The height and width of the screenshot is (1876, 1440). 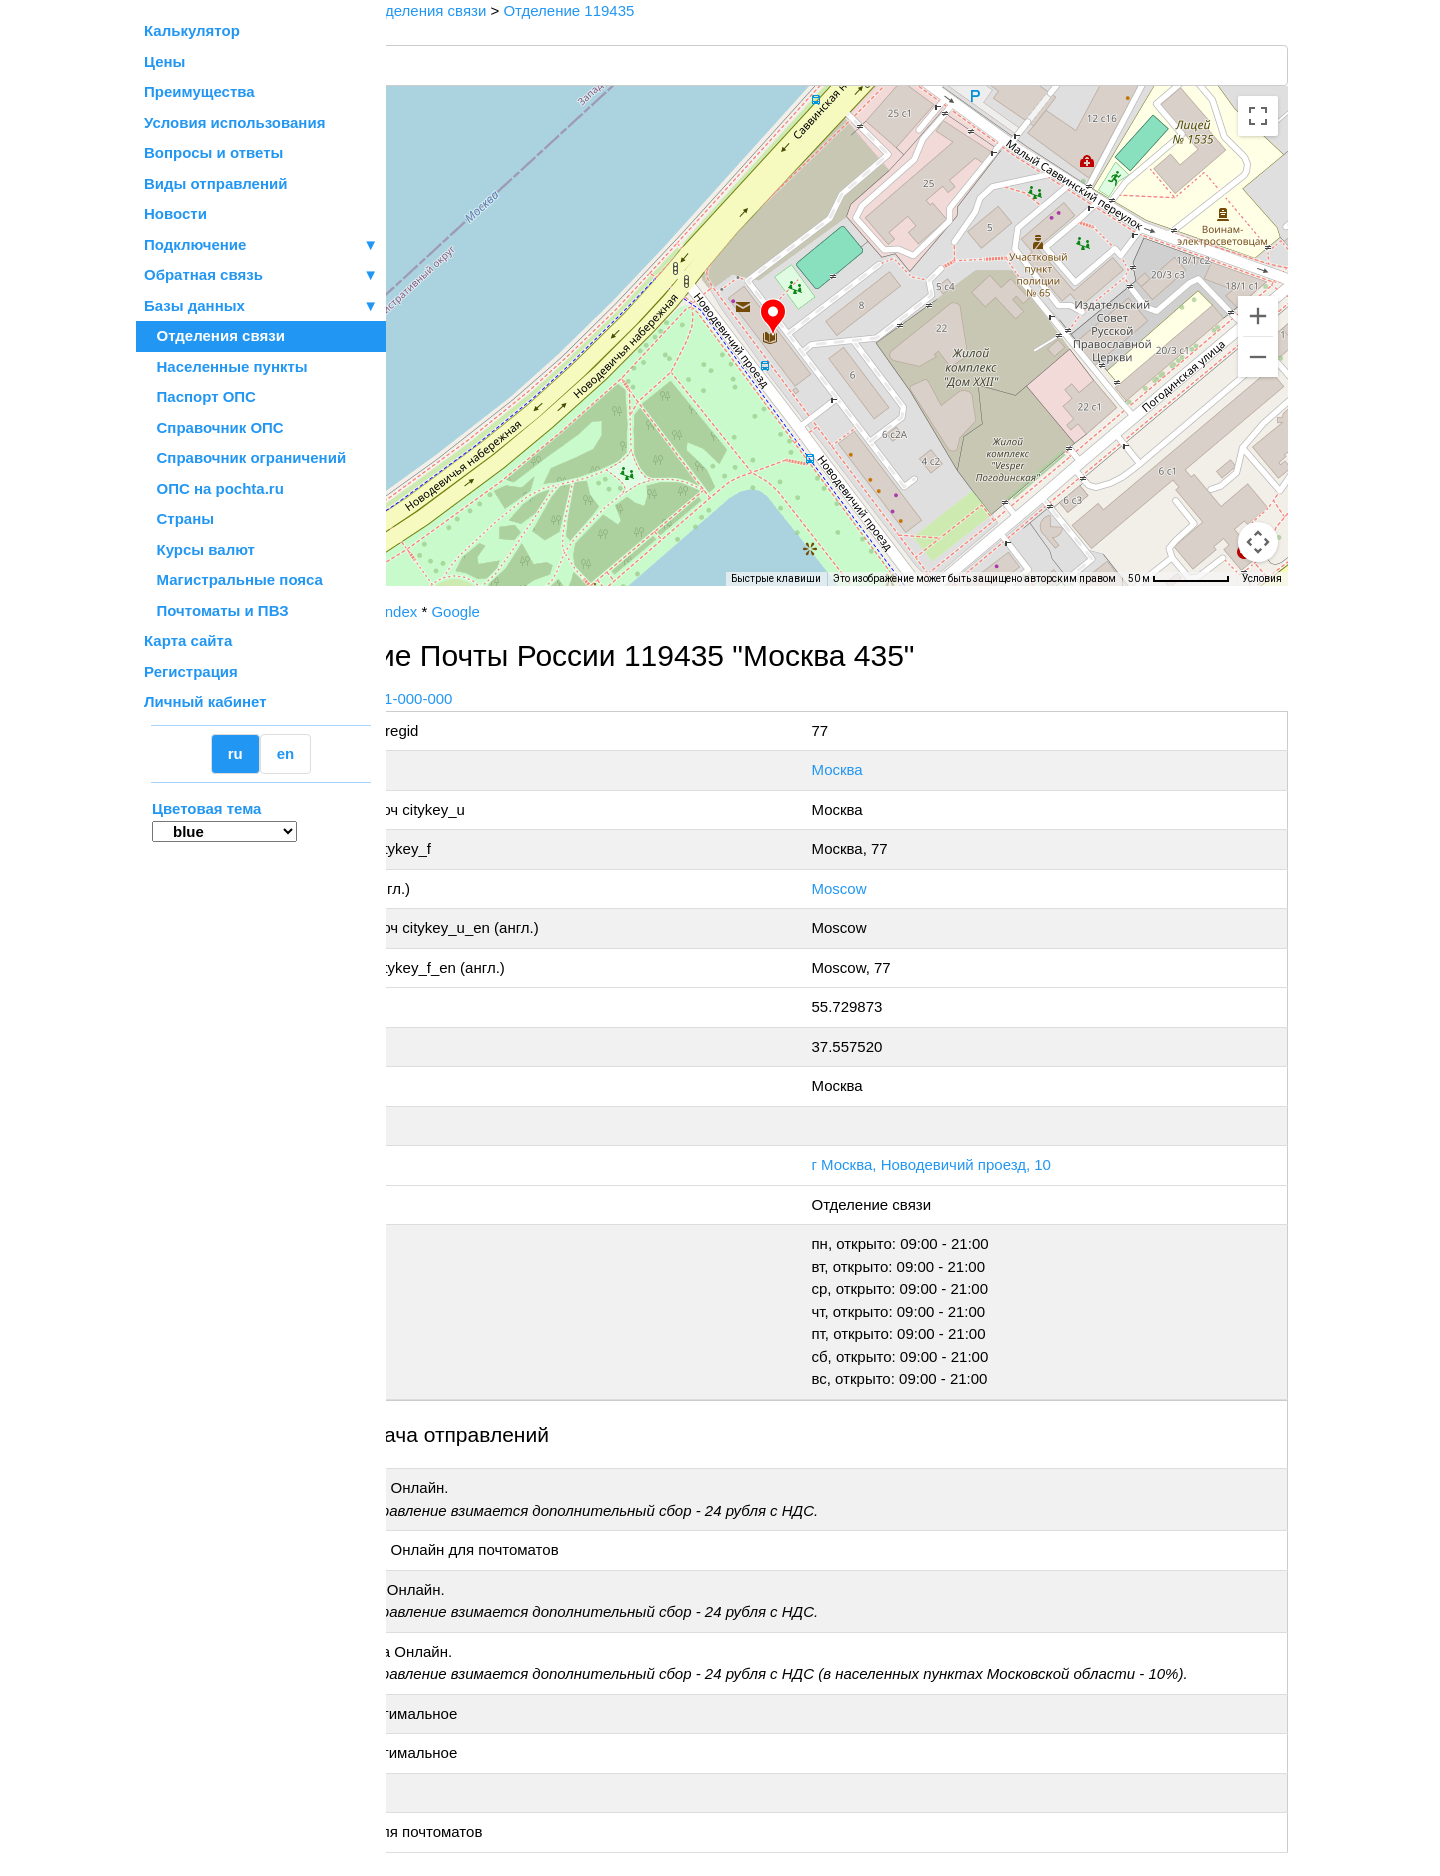 I want to click on Калькулятор, so click(x=192, y=30).